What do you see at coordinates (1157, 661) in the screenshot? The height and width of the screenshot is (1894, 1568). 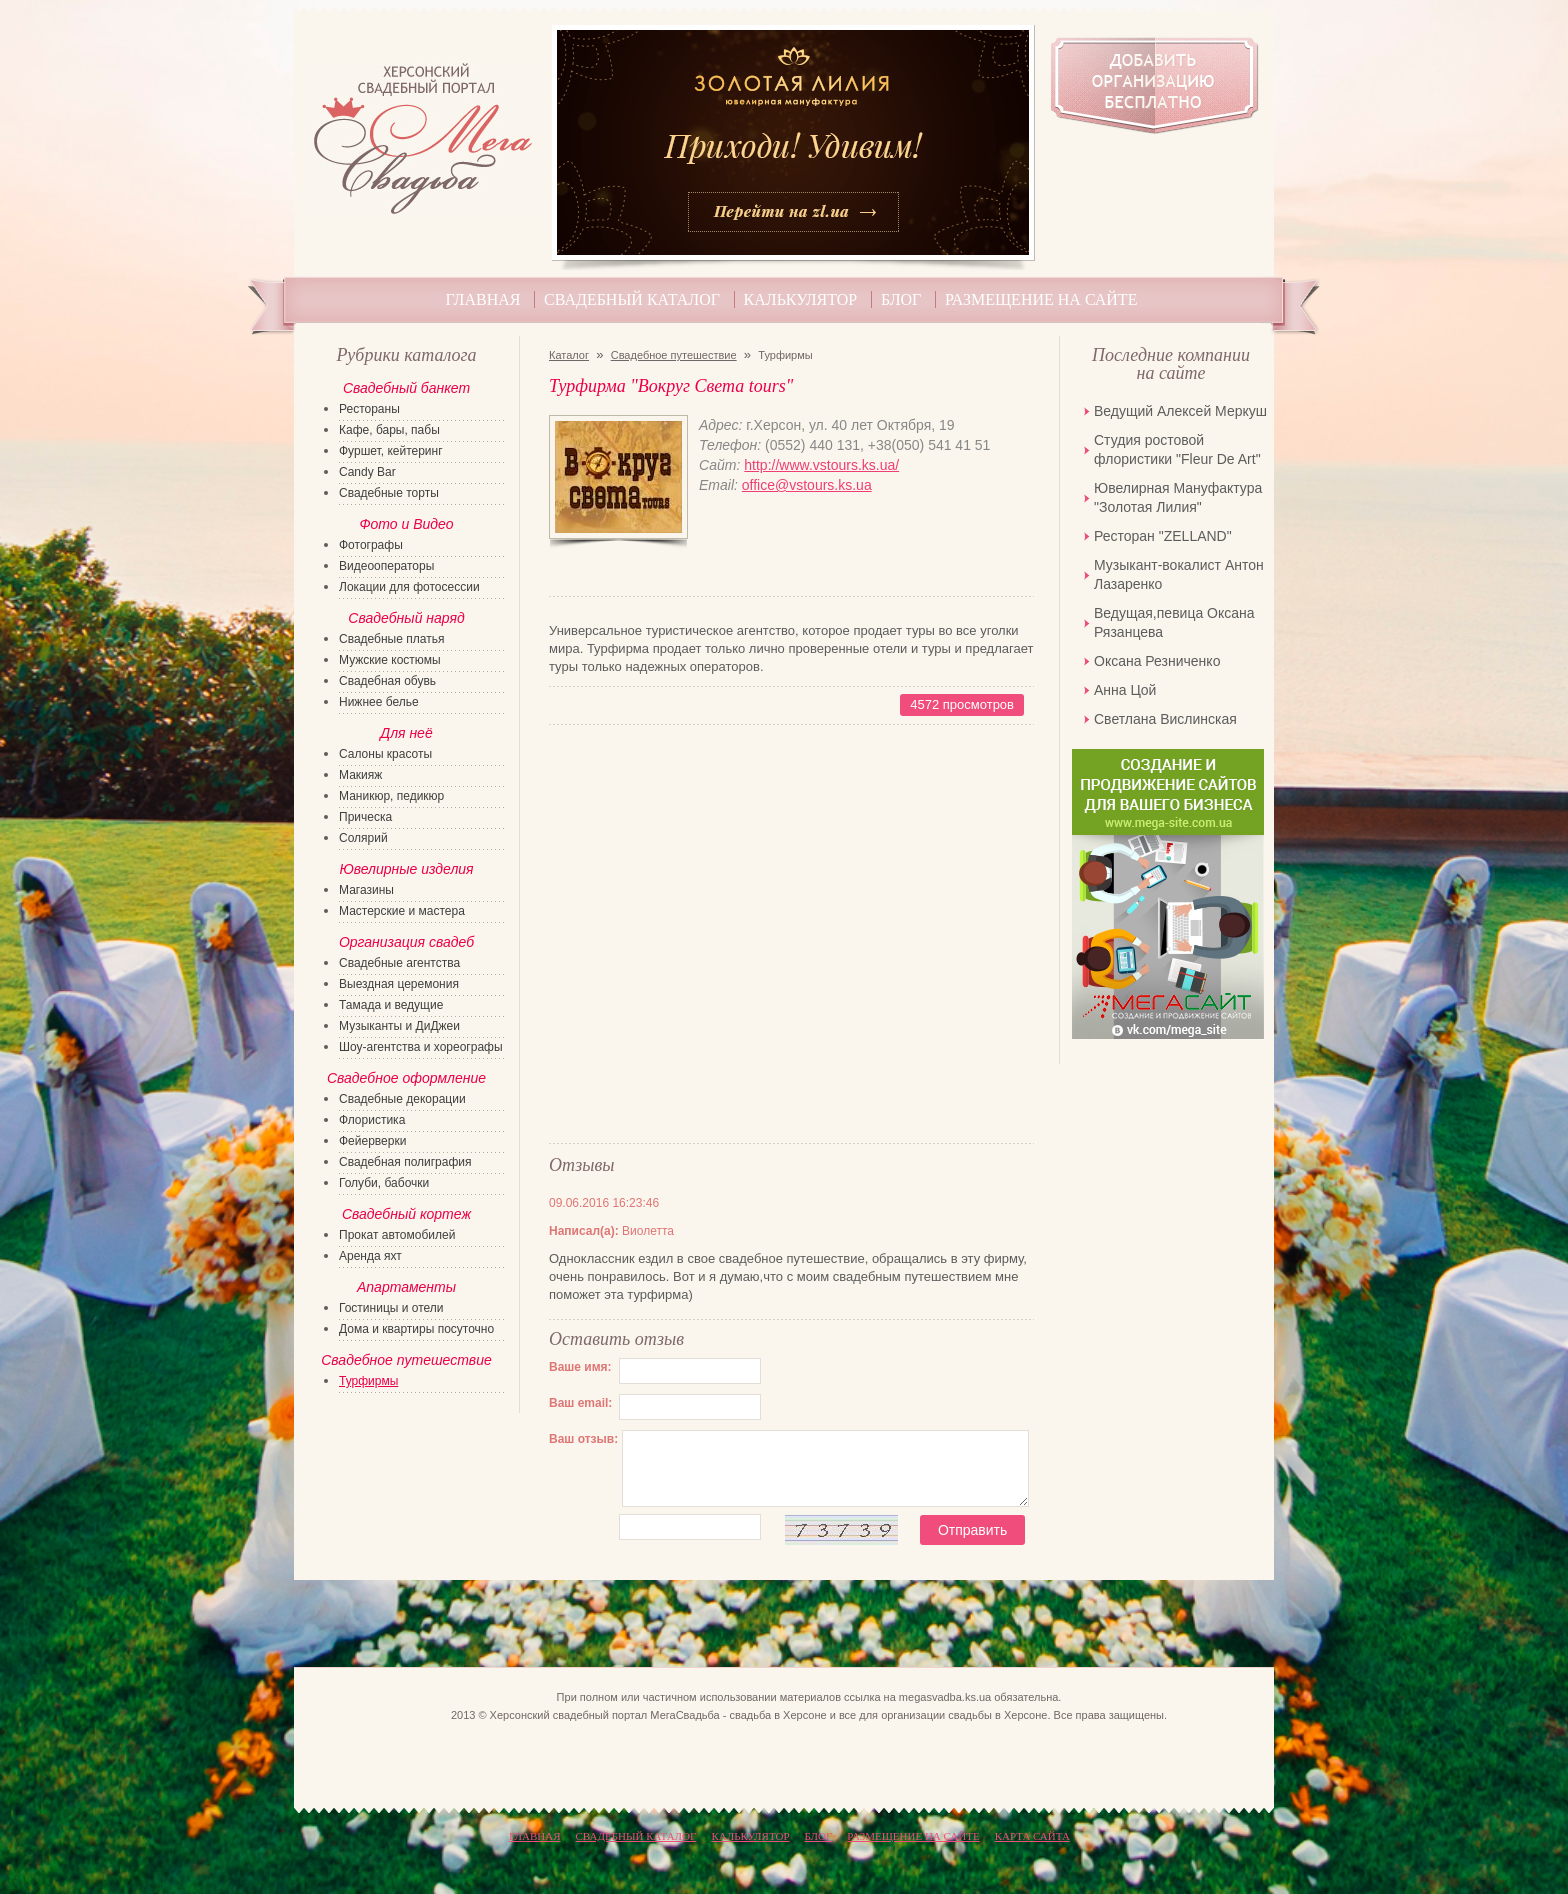 I see `Оксана Резниченко` at bounding box center [1157, 661].